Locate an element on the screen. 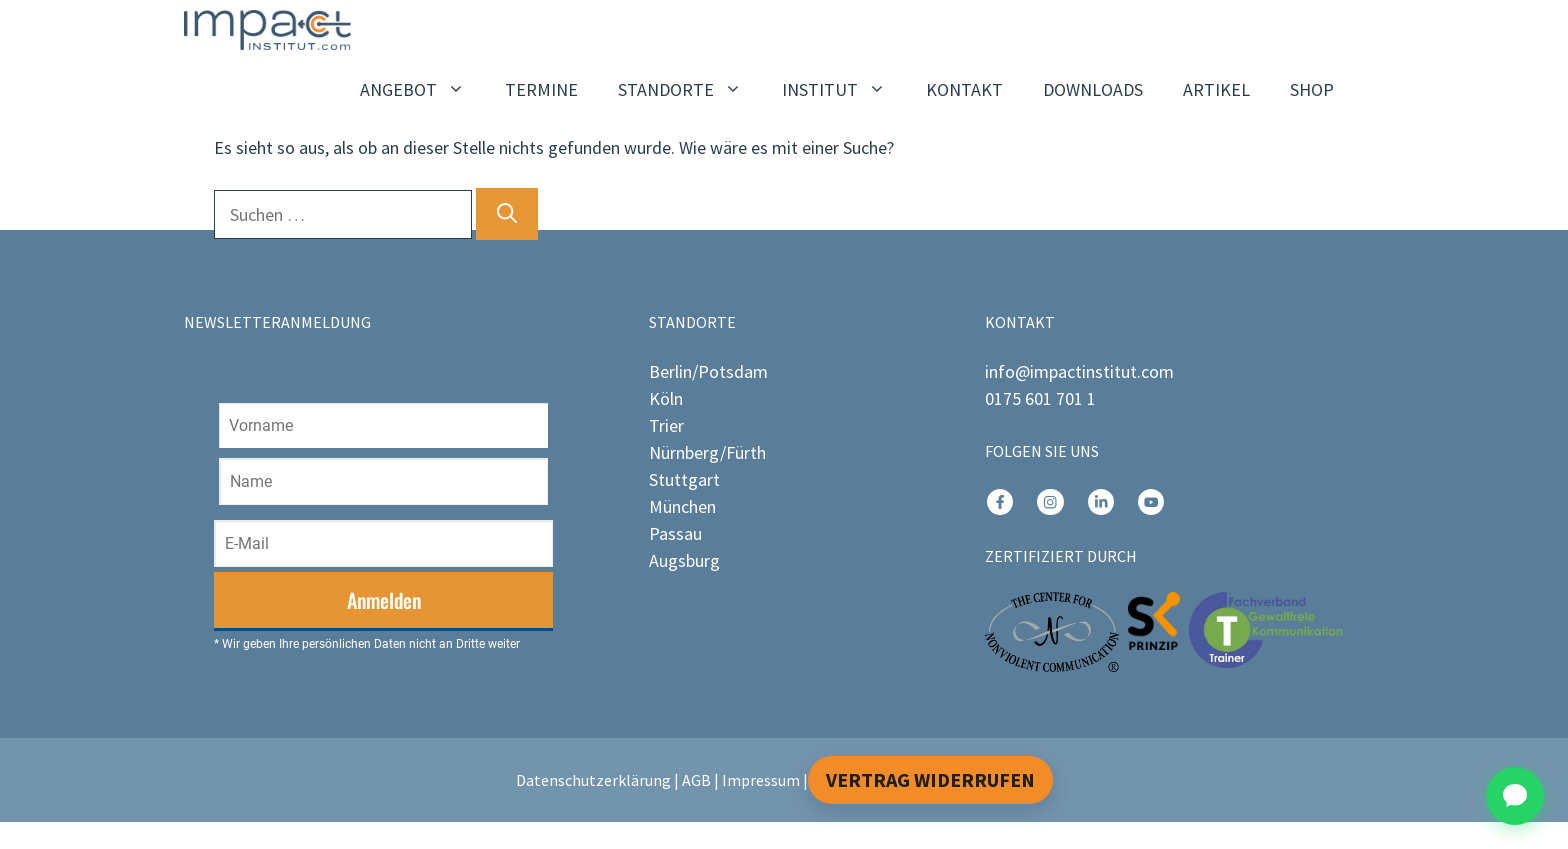 This screenshot has width=1568, height=849. DOWNLOADS is located at coordinates (1093, 89).